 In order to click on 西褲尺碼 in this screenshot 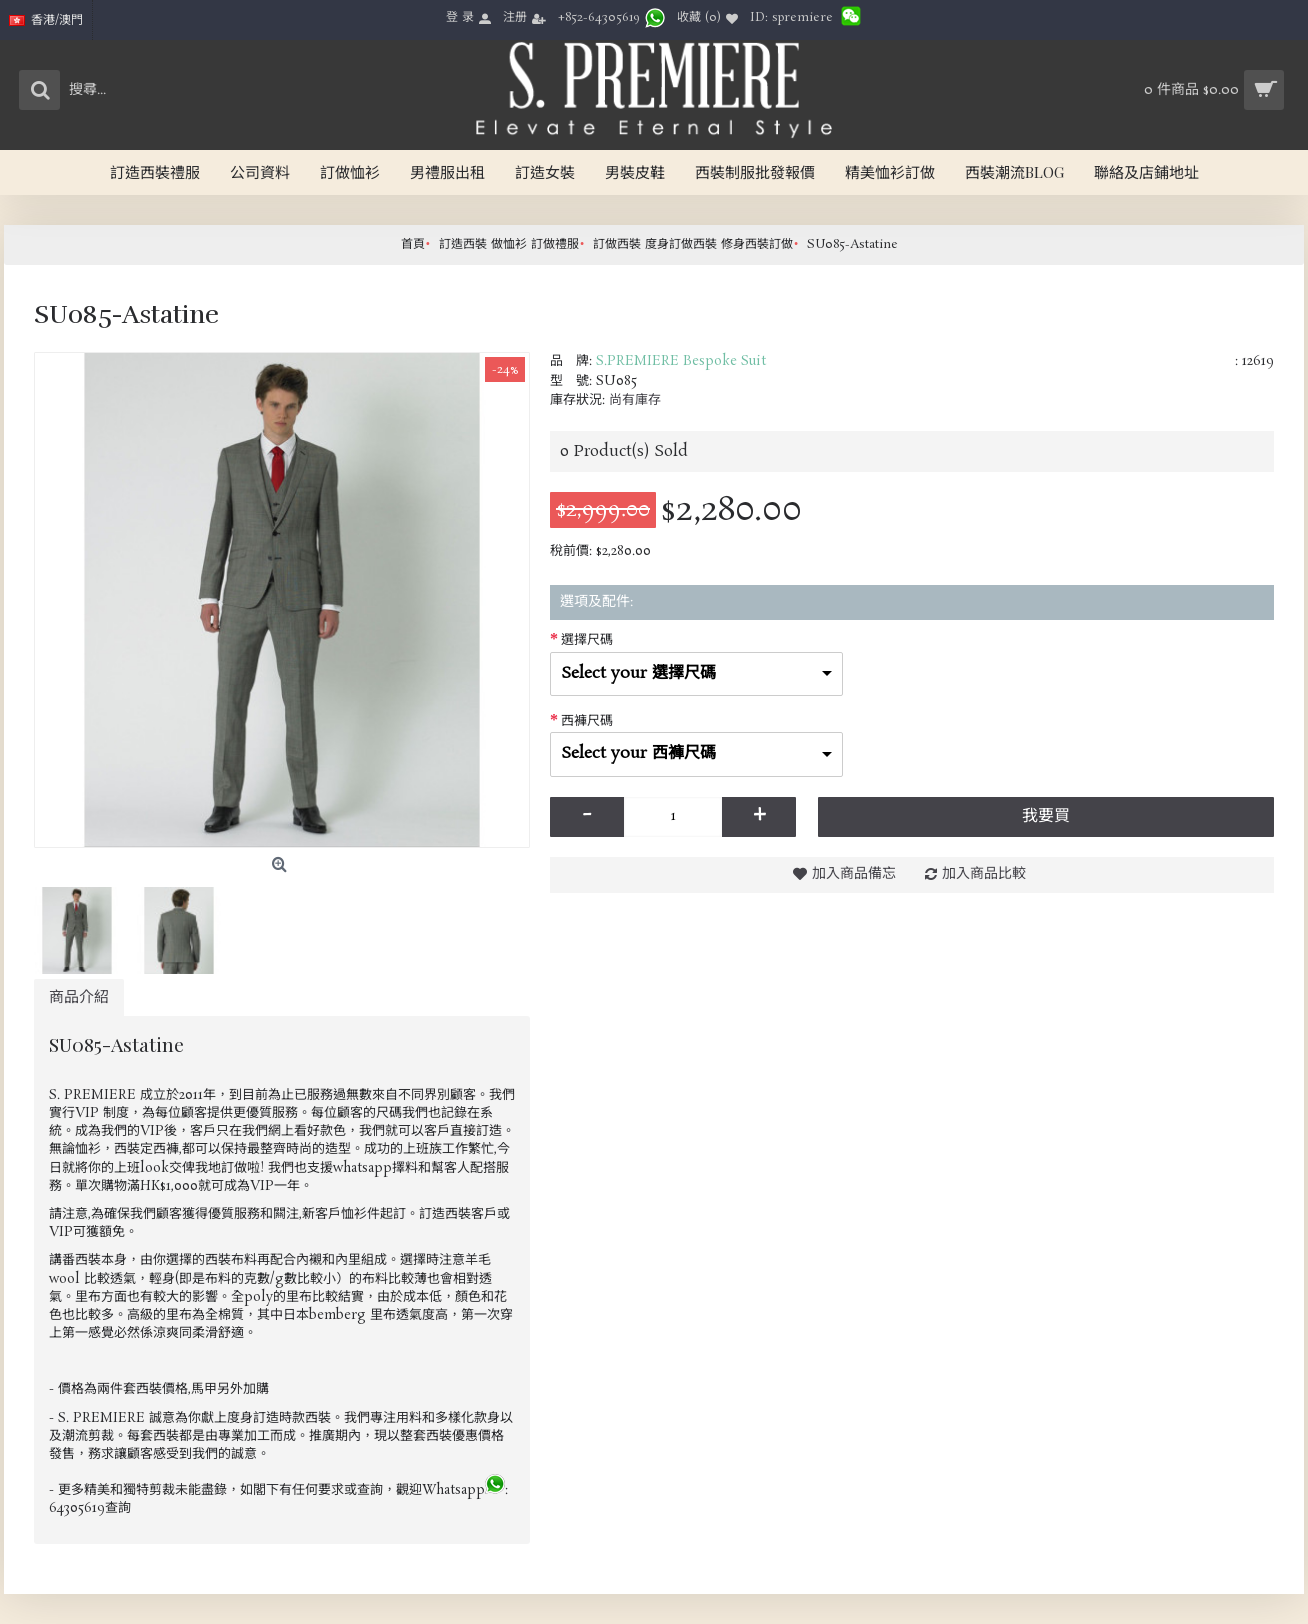, I will do `click(587, 721)`.